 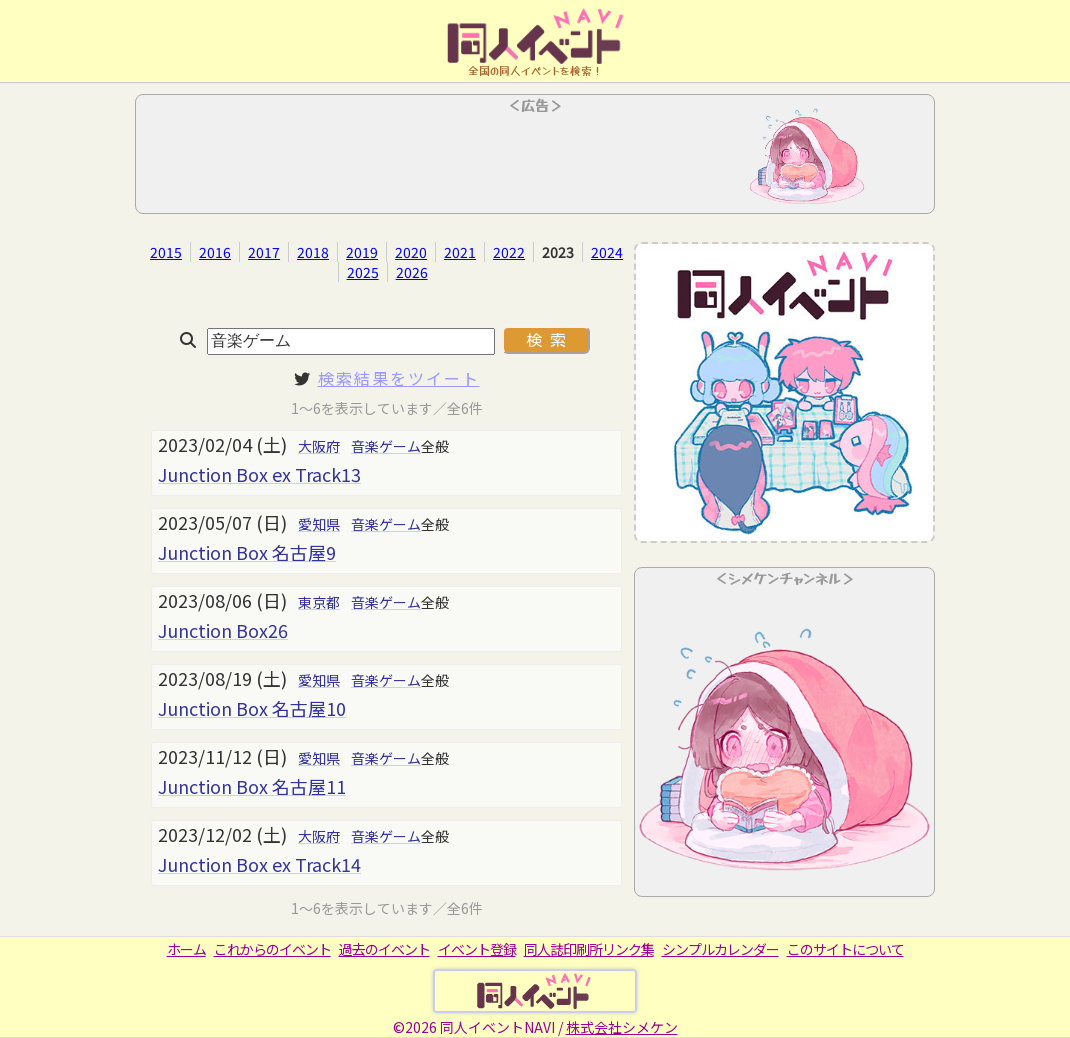 What do you see at coordinates (607, 252) in the screenshot?
I see `2024` at bounding box center [607, 252].